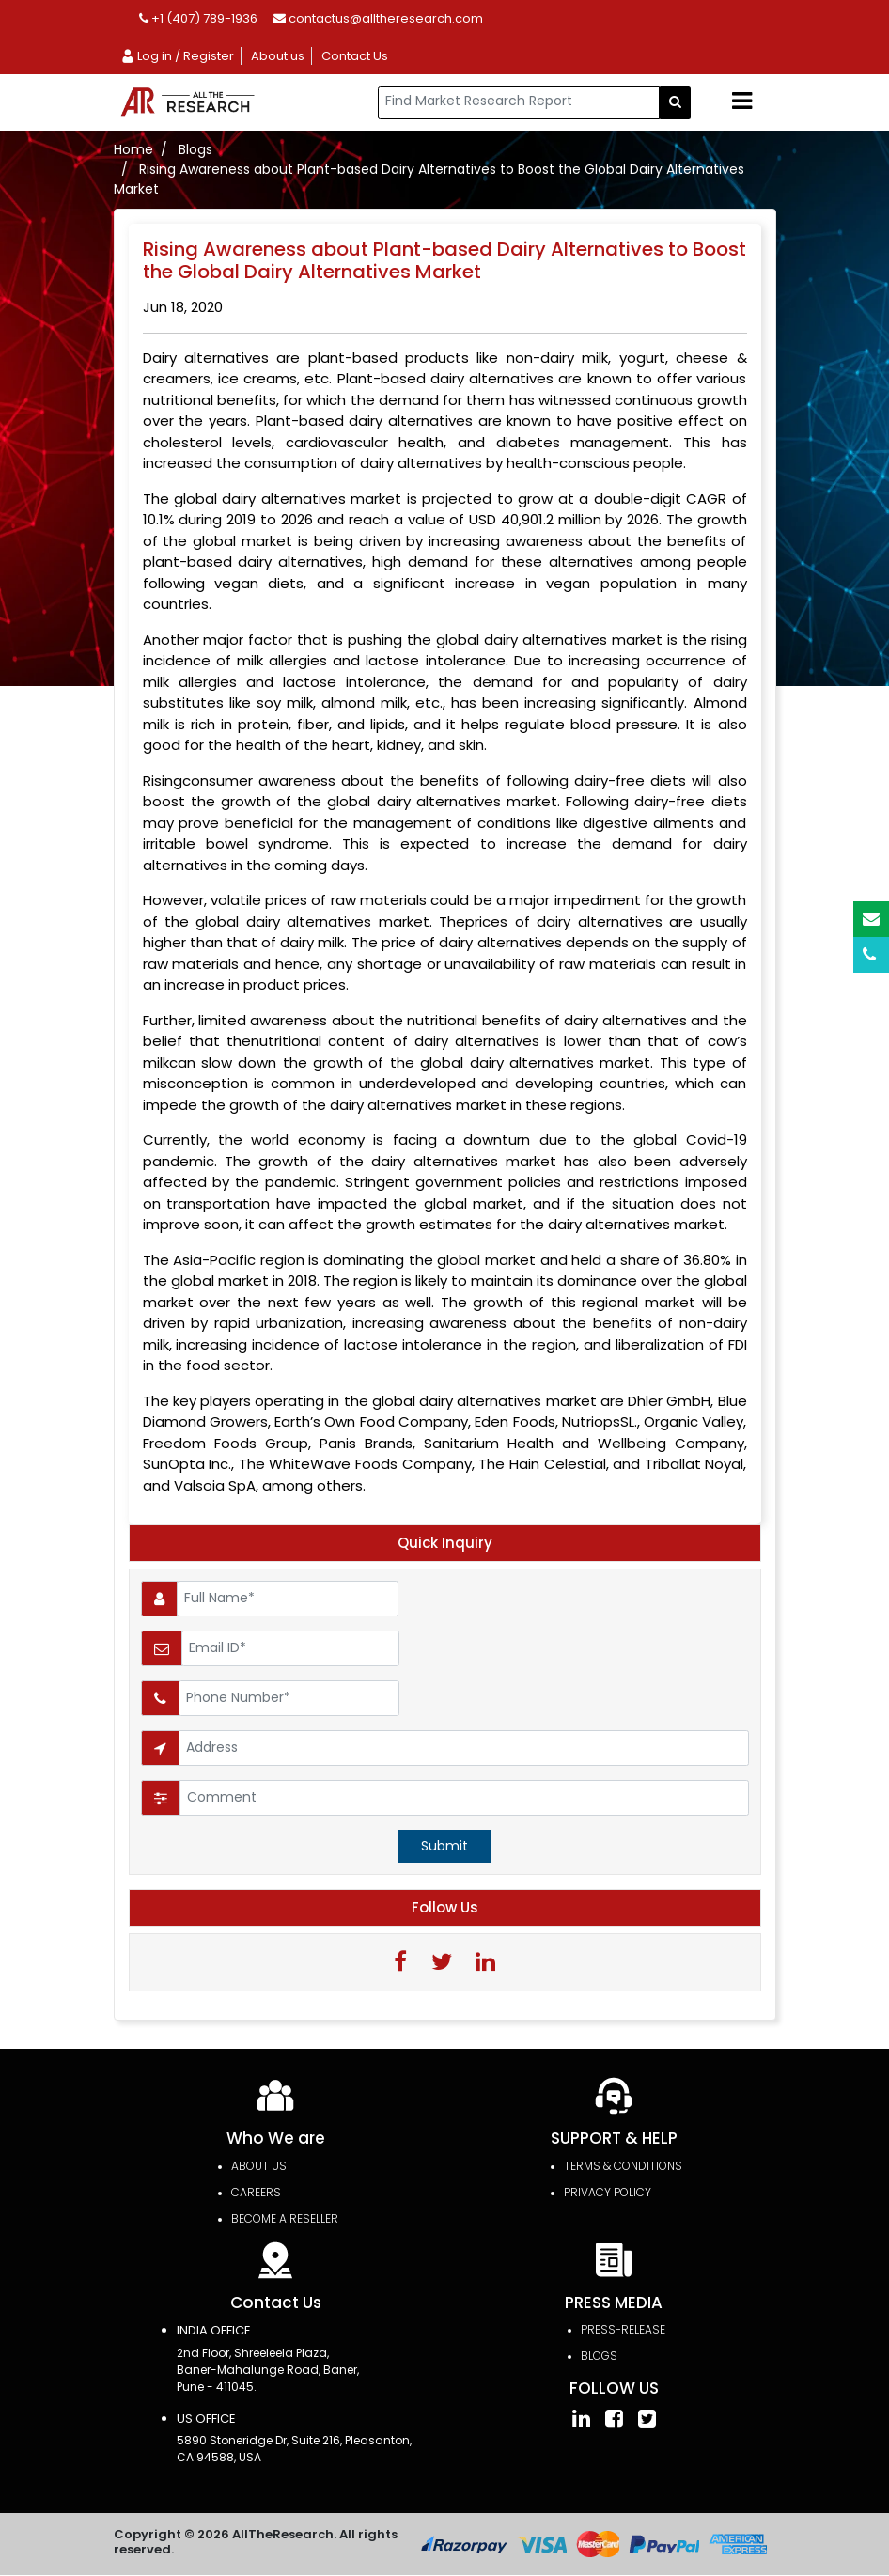  Describe the element at coordinates (519, 102) in the screenshot. I see `[...]` at that location.